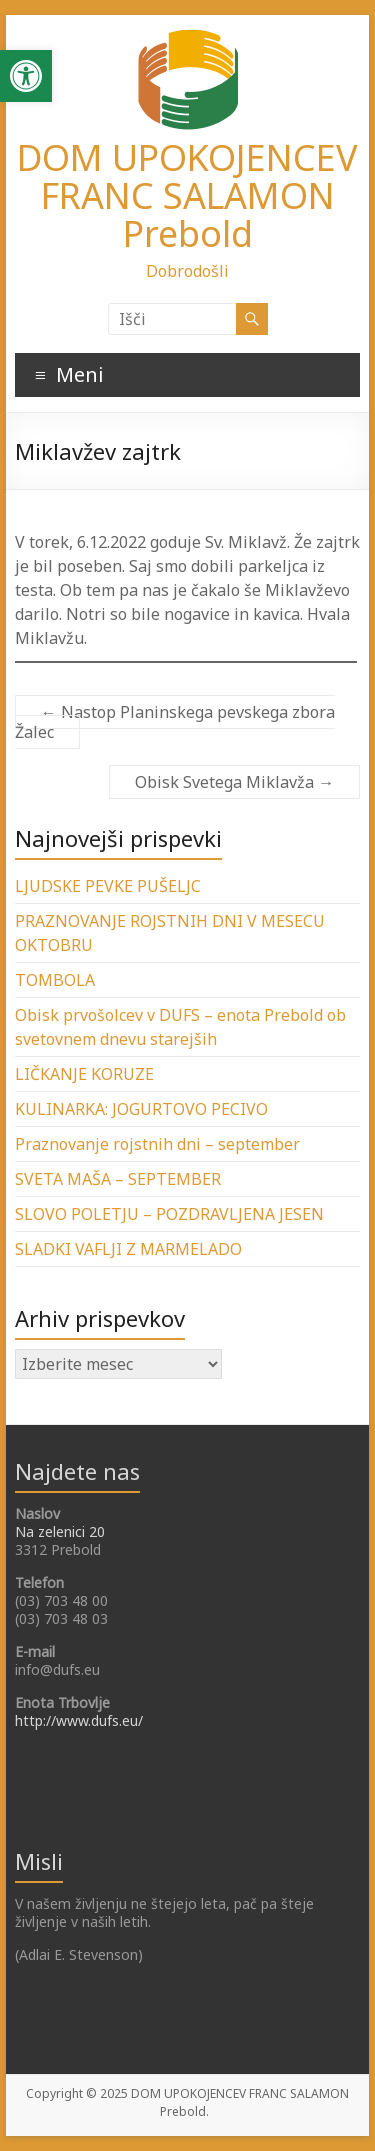  What do you see at coordinates (141, 1109) in the screenshot?
I see `KULINARKA: JOGURTOVO PECIVO` at bounding box center [141, 1109].